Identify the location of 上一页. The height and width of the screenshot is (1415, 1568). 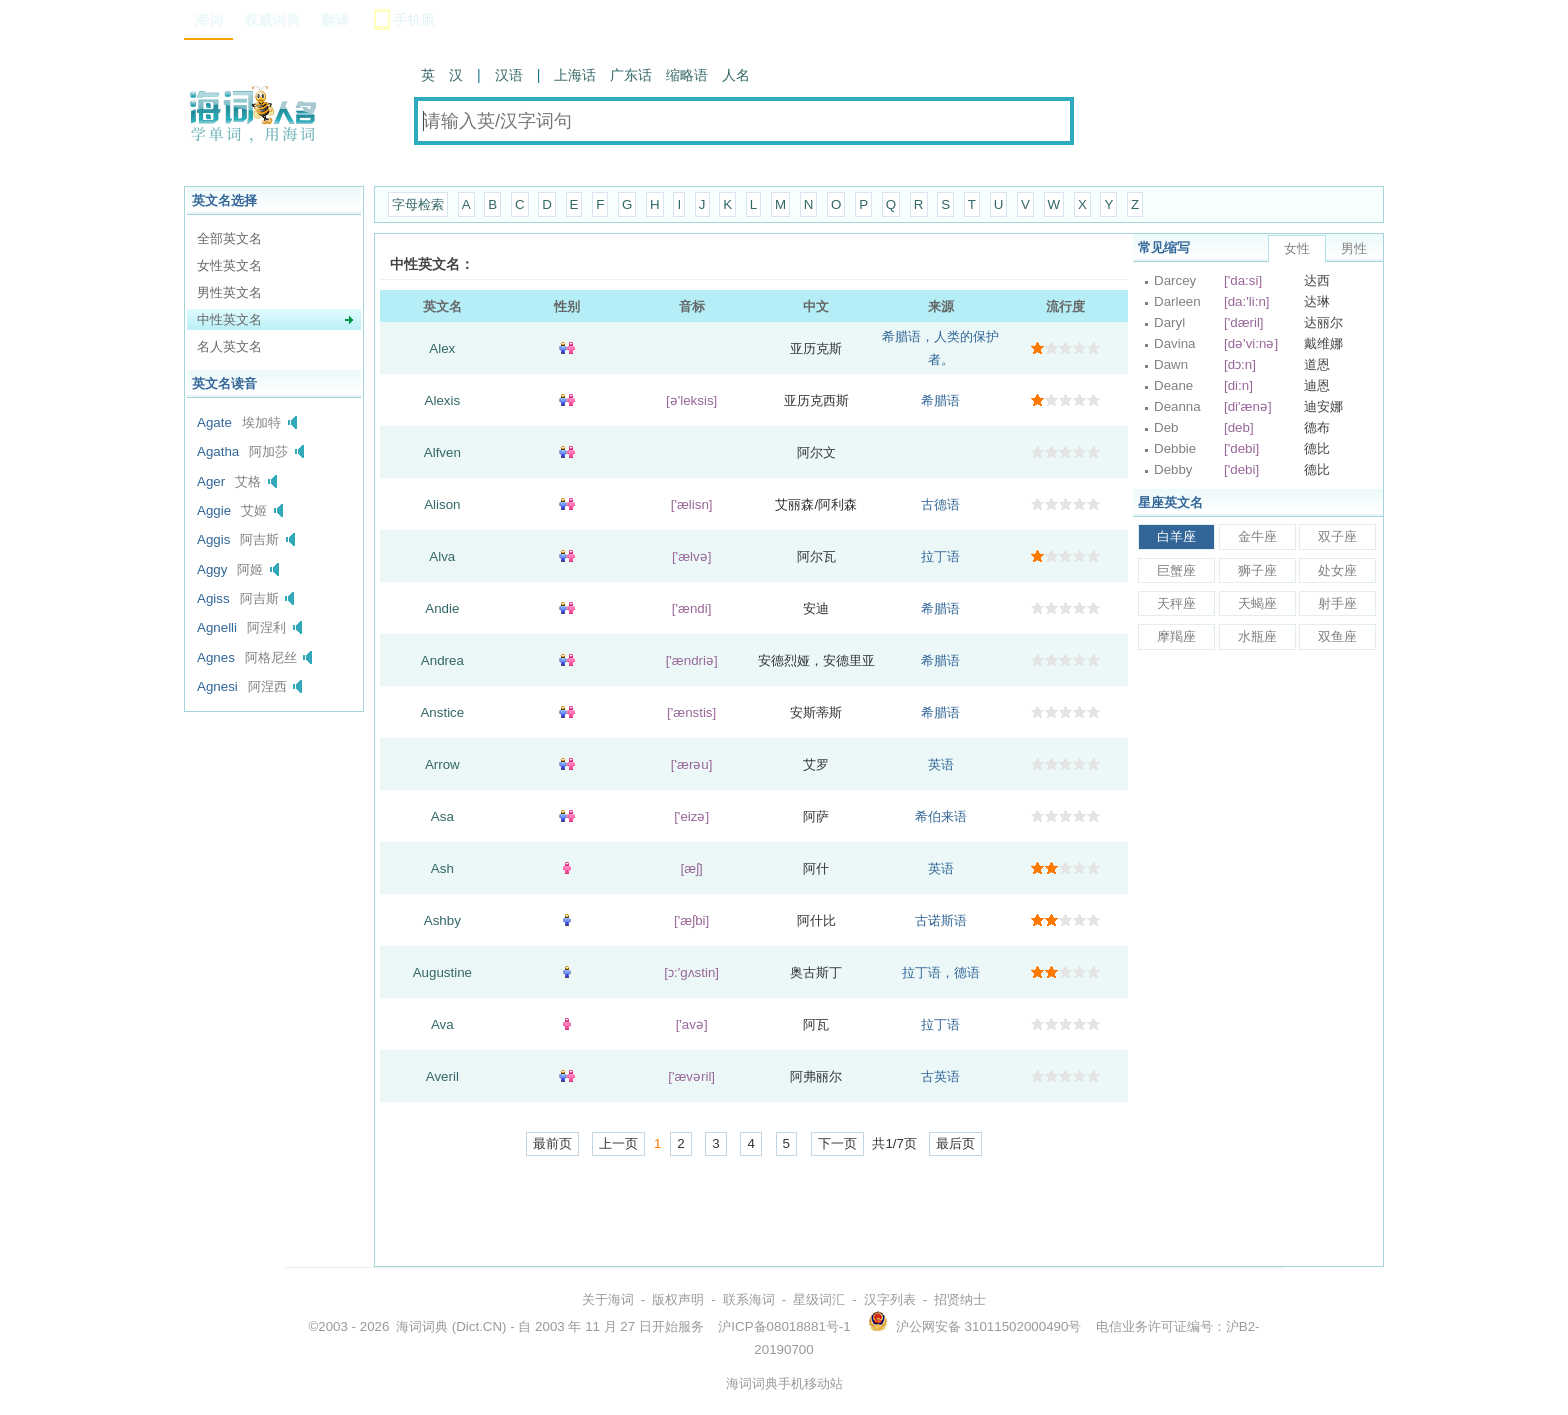
(618, 1143).